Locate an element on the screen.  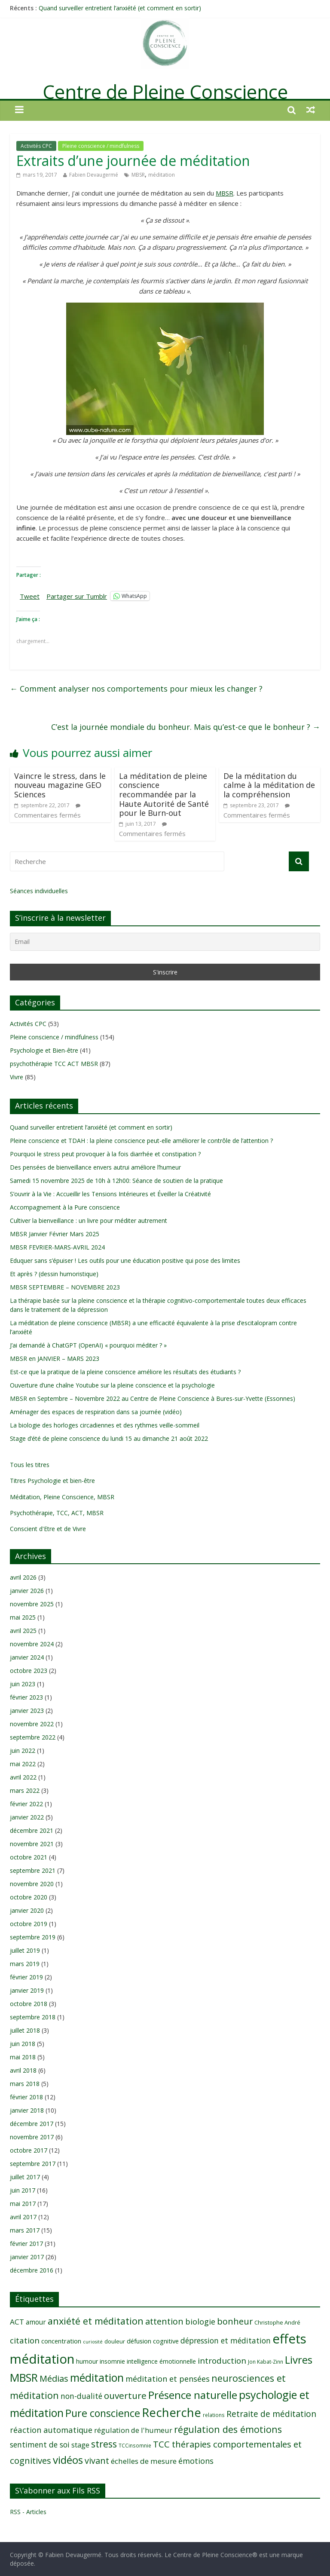
février 2018 is located at coordinates (26, 2097).